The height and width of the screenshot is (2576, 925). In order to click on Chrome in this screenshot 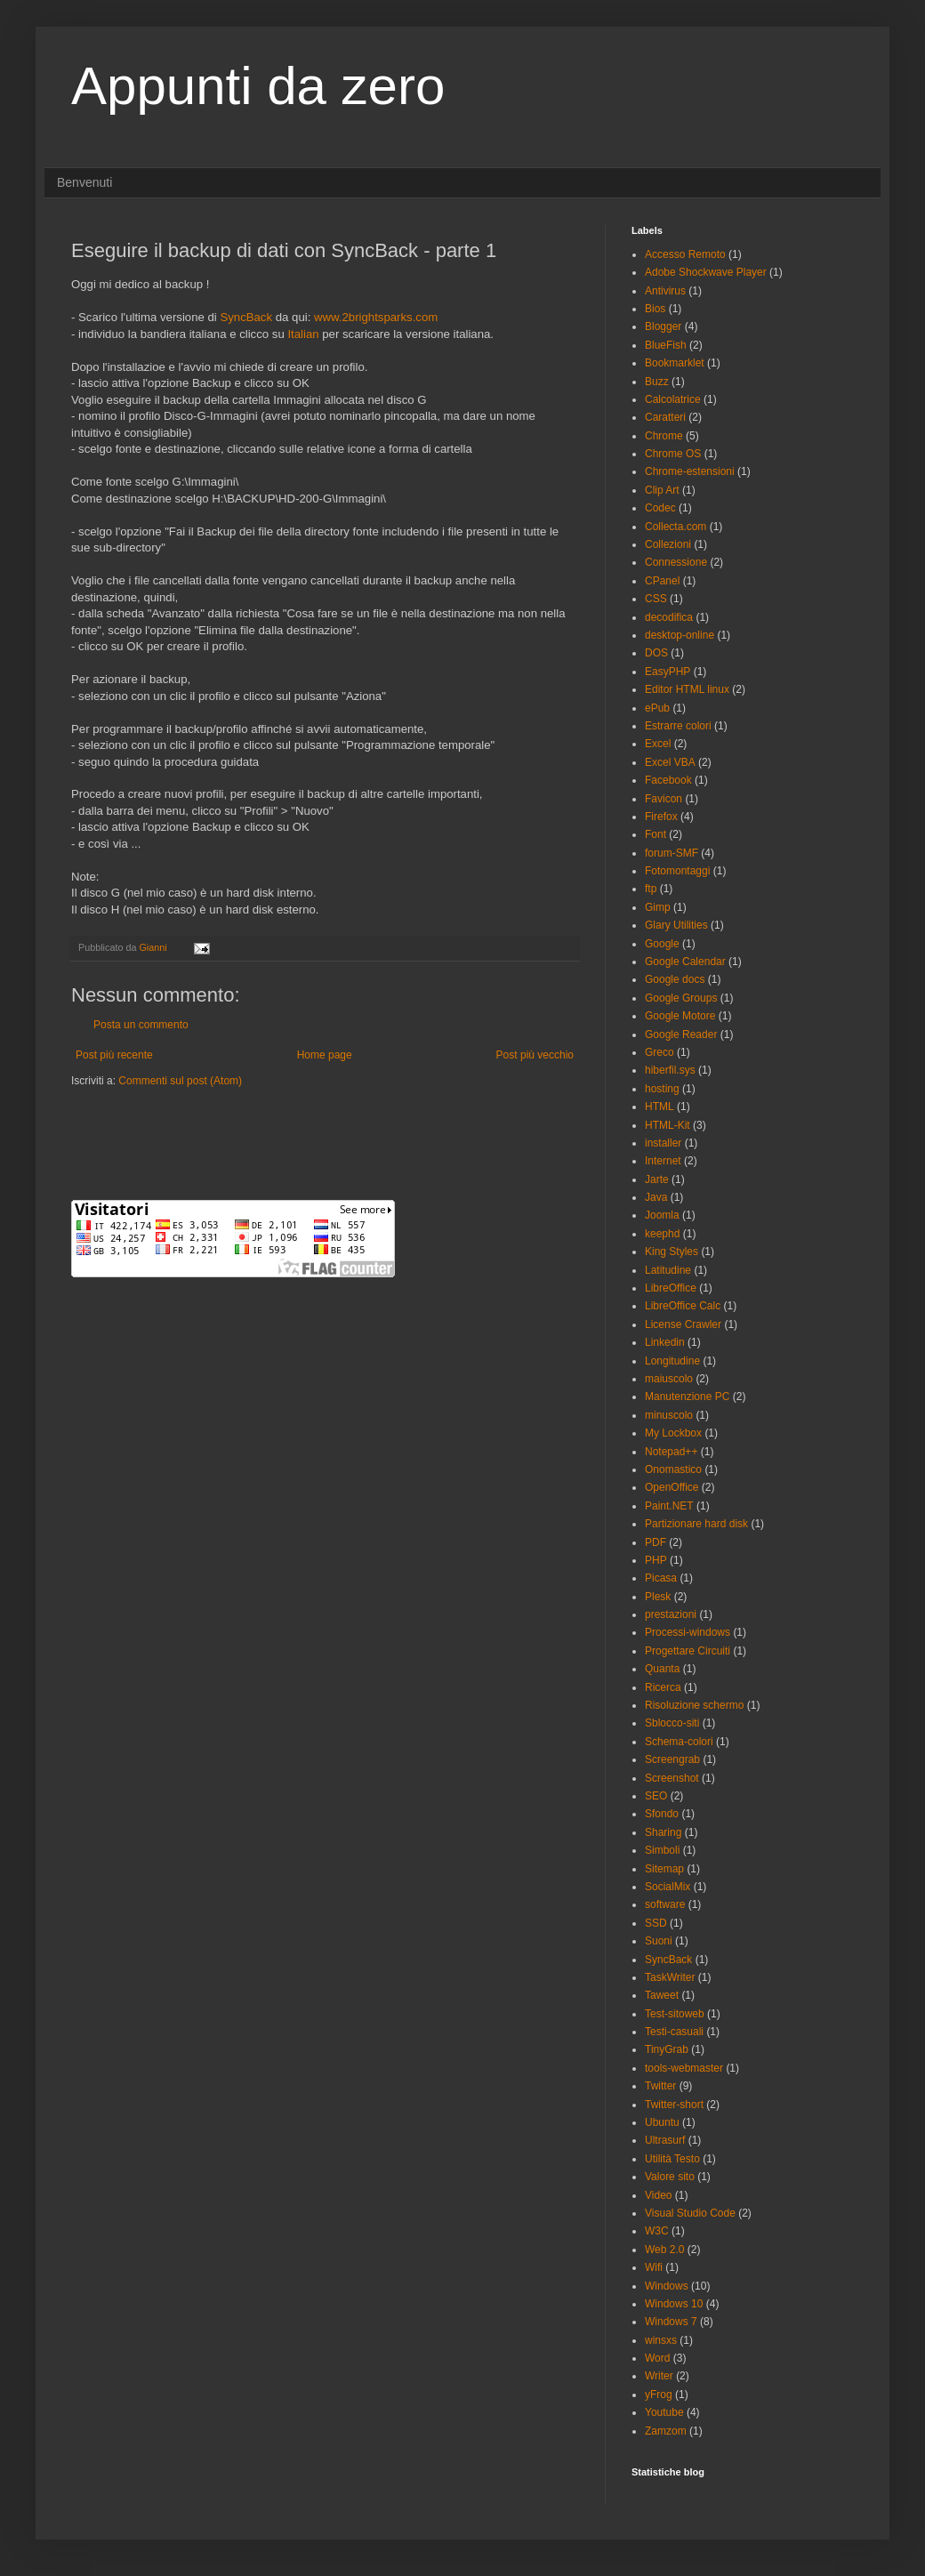, I will do `click(664, 436)`.